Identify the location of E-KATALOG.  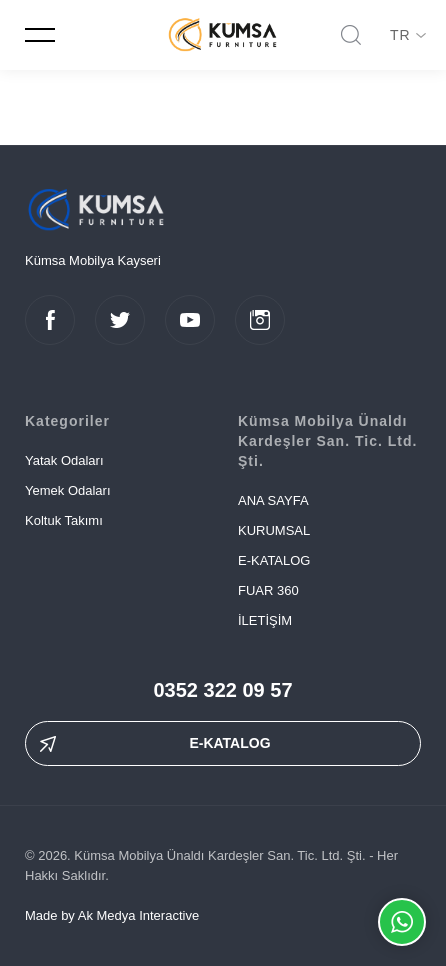
(274, 560).